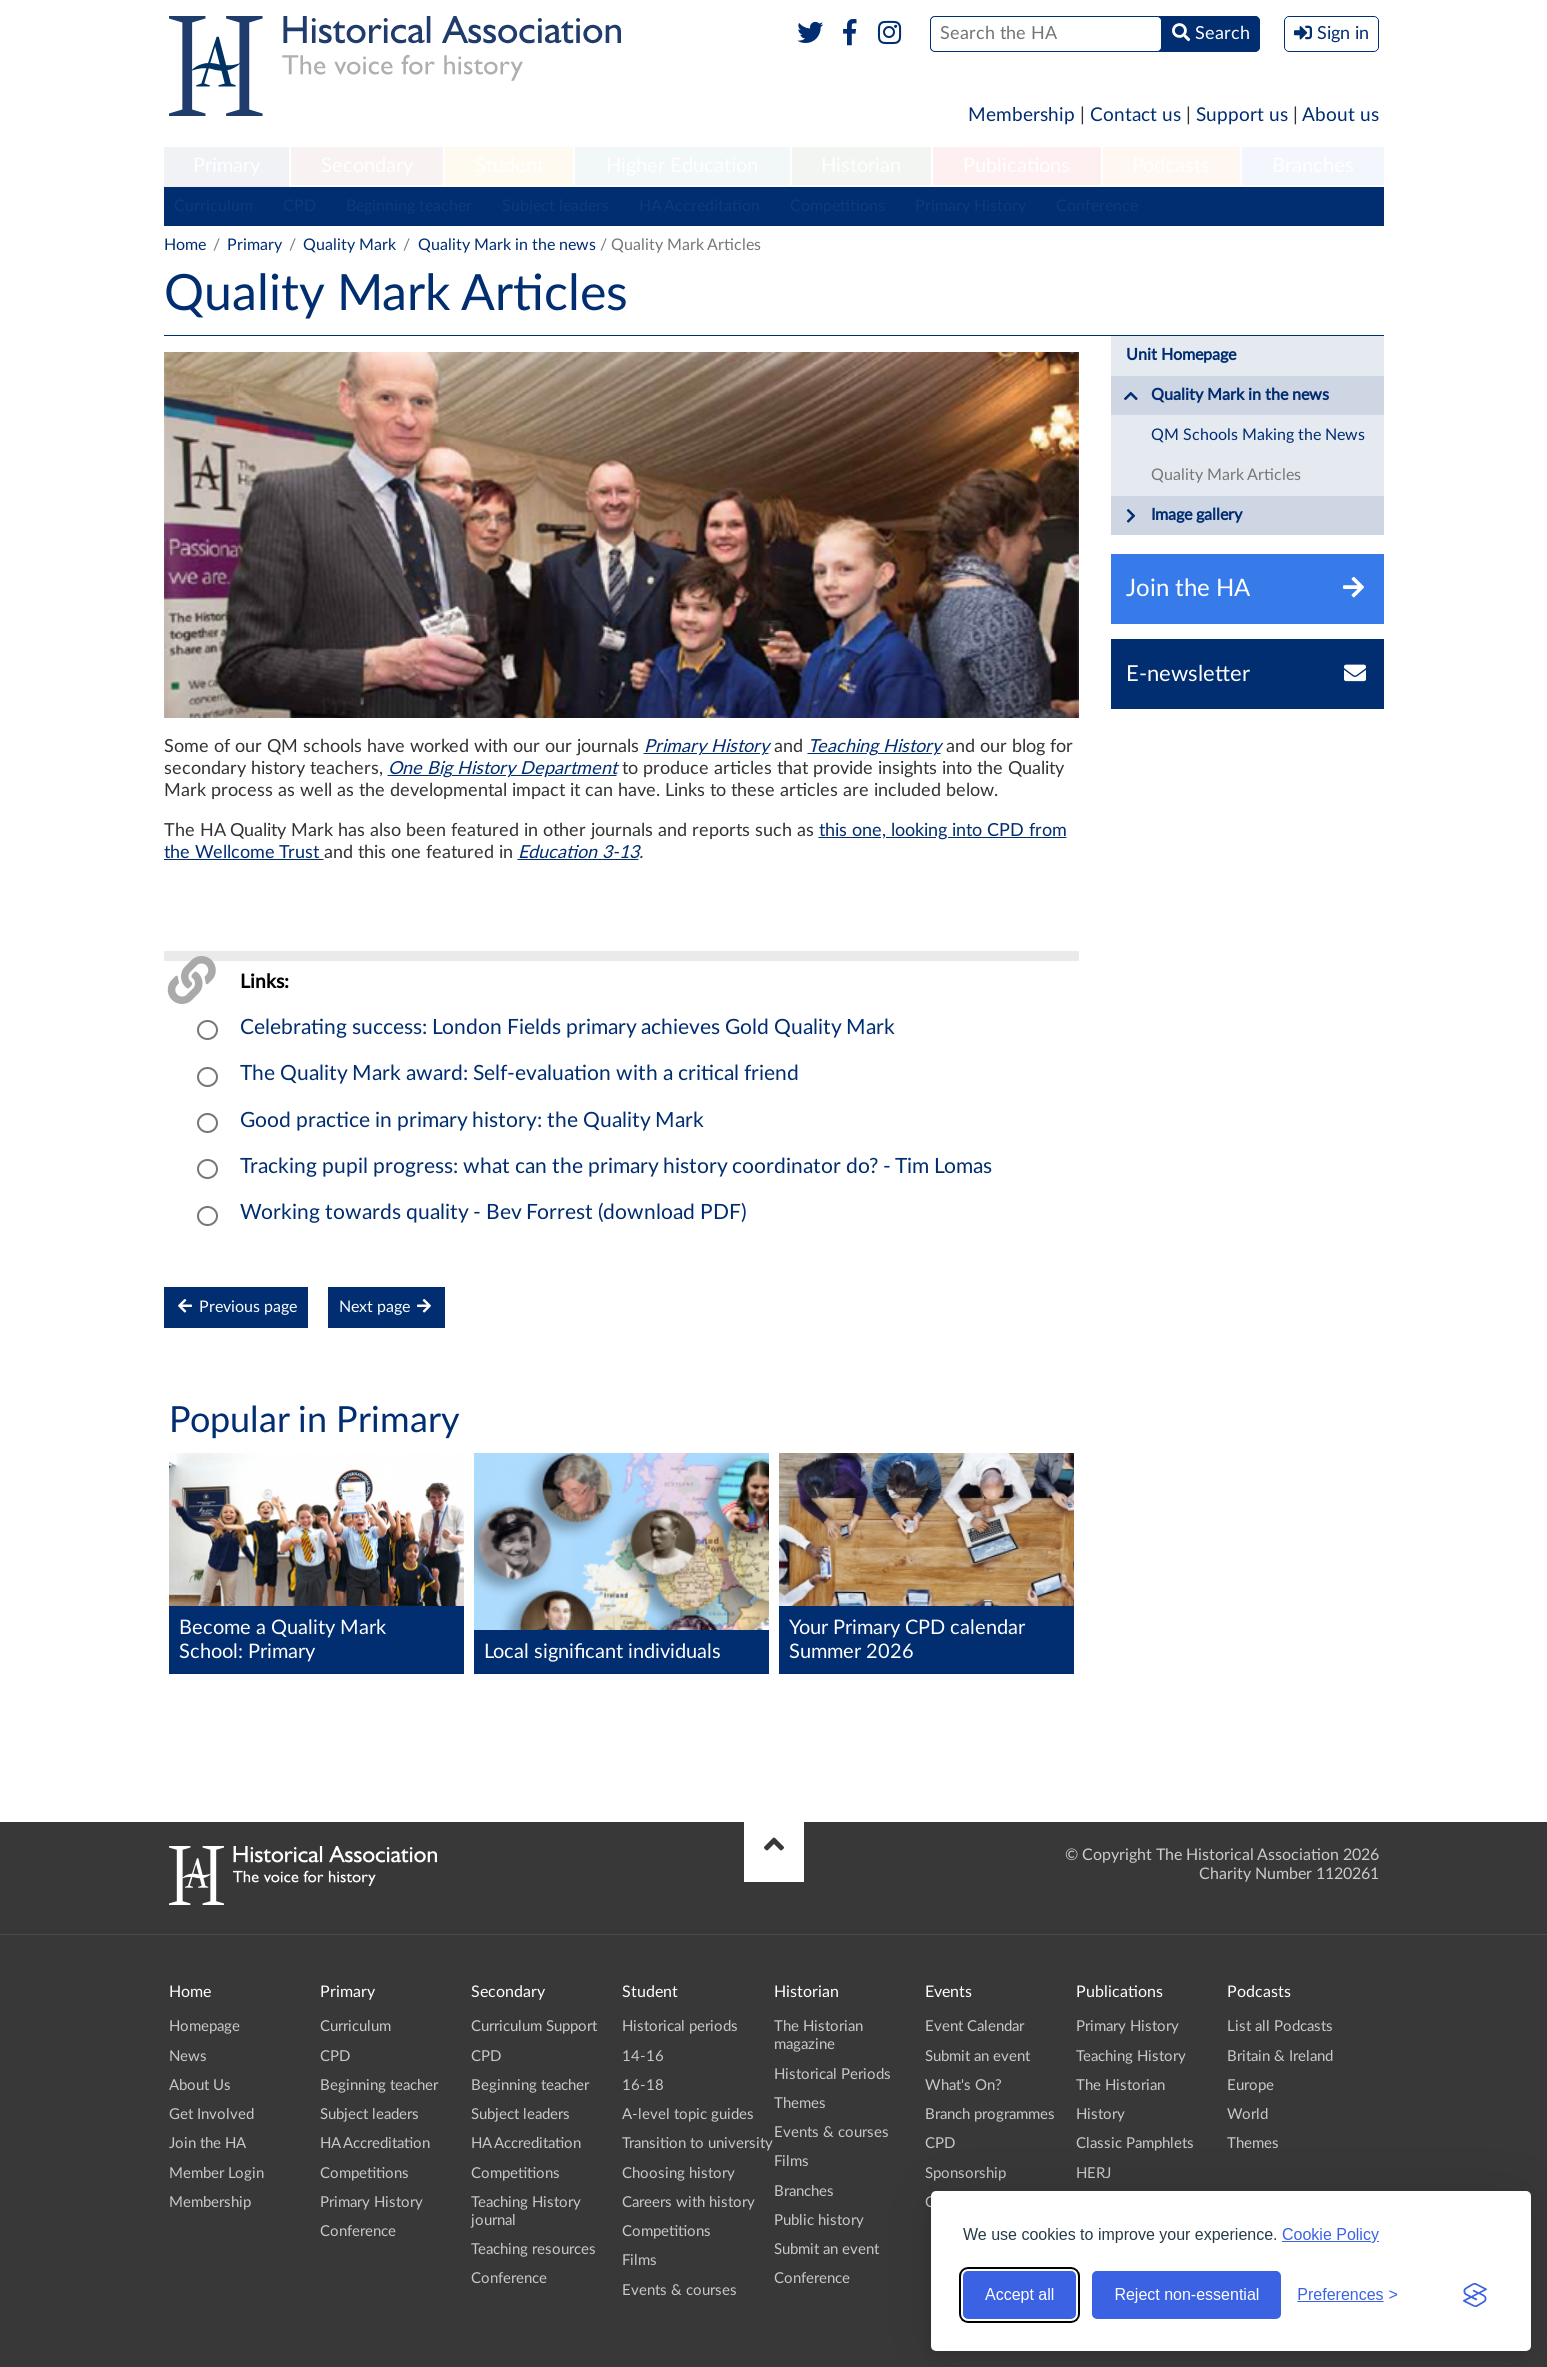  Describe the element at coordinates (472, 1120) in the screenshot. I see `Good practice in primary history: the Quality Mark` at that location.